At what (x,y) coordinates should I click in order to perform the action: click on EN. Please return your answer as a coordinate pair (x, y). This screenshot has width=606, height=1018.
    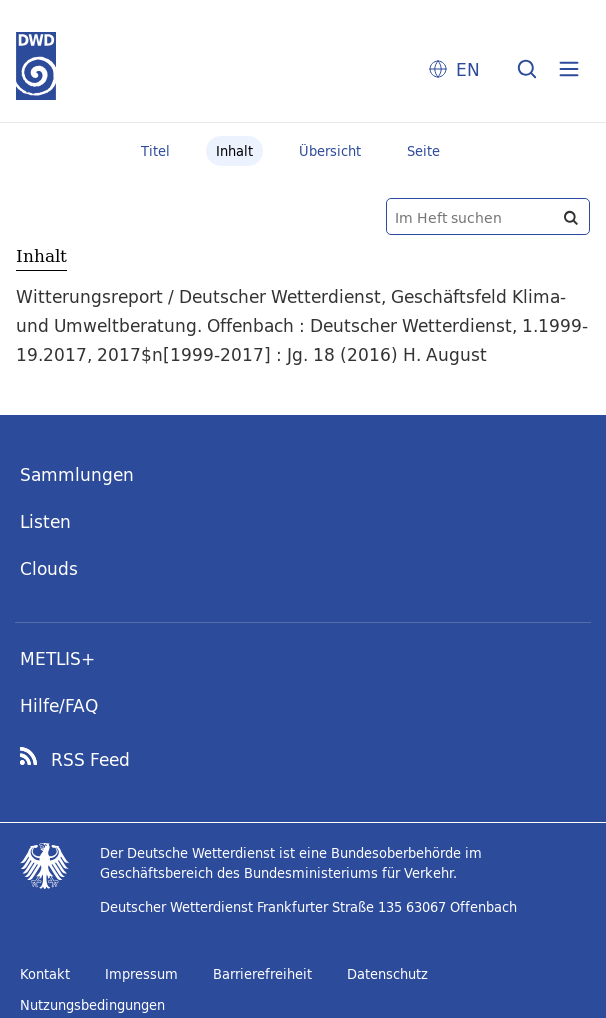
    Looking at the image, I should click on (468, 69).